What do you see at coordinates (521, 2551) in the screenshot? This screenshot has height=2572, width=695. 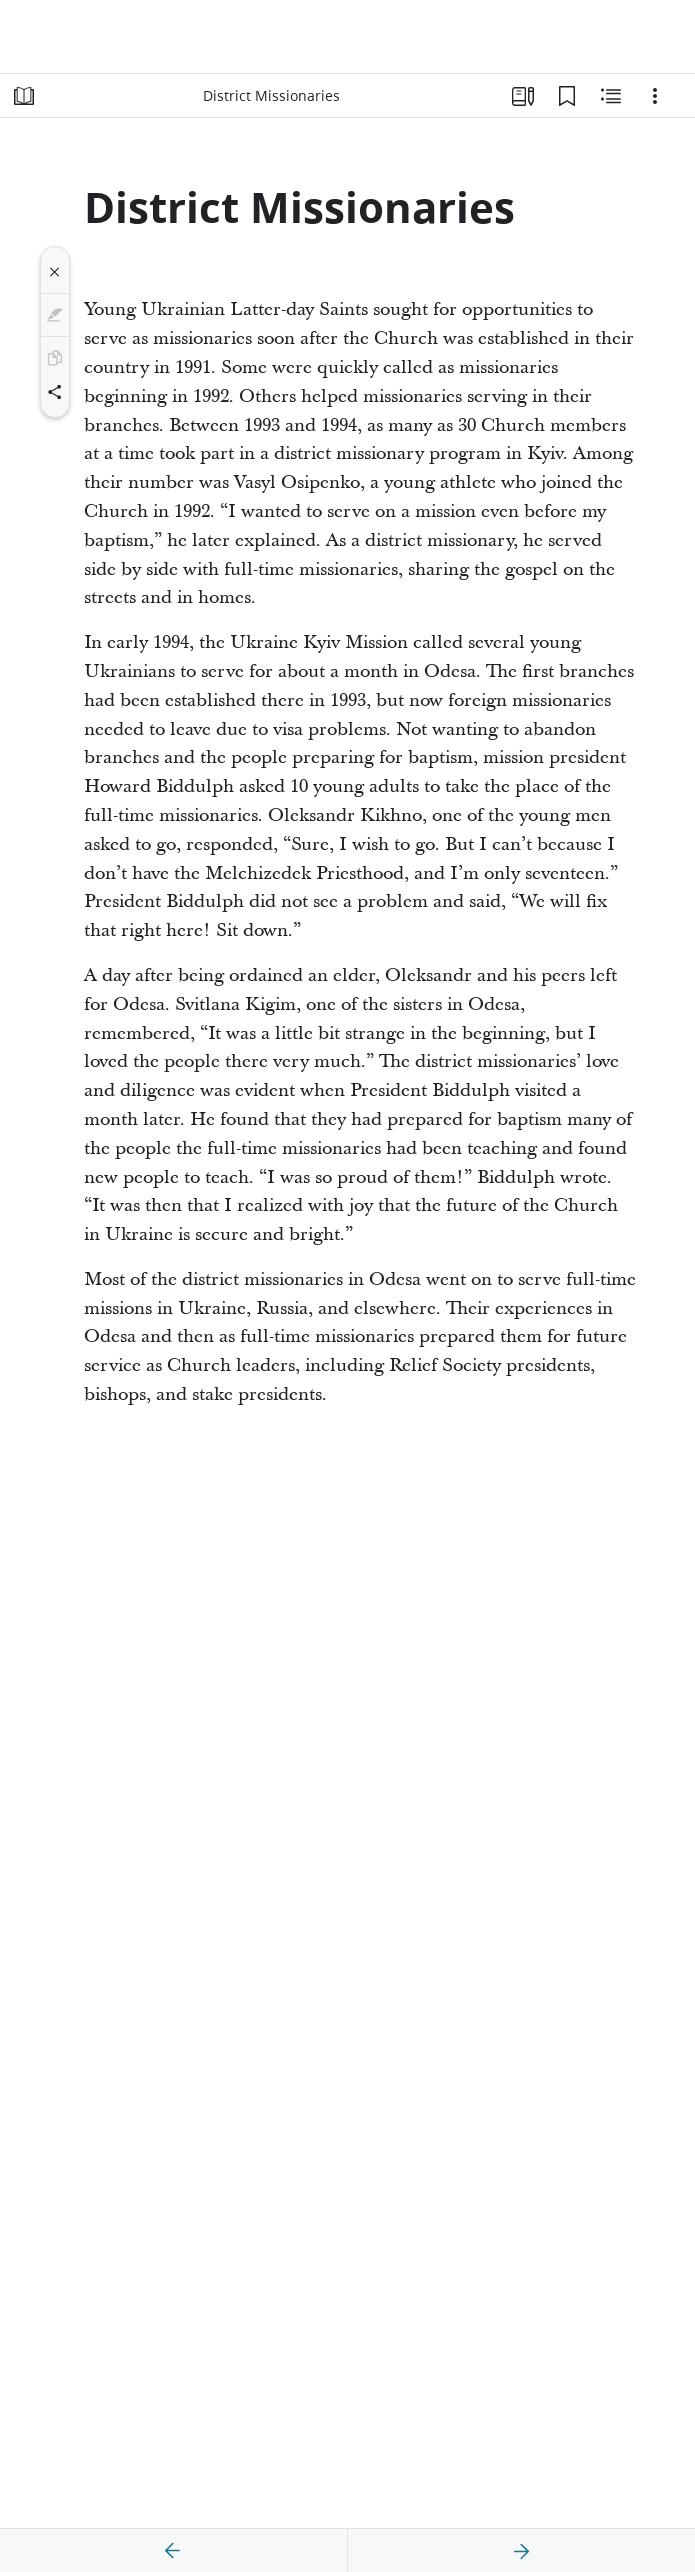 I see `[next]` at bounding box center [521, 2551].